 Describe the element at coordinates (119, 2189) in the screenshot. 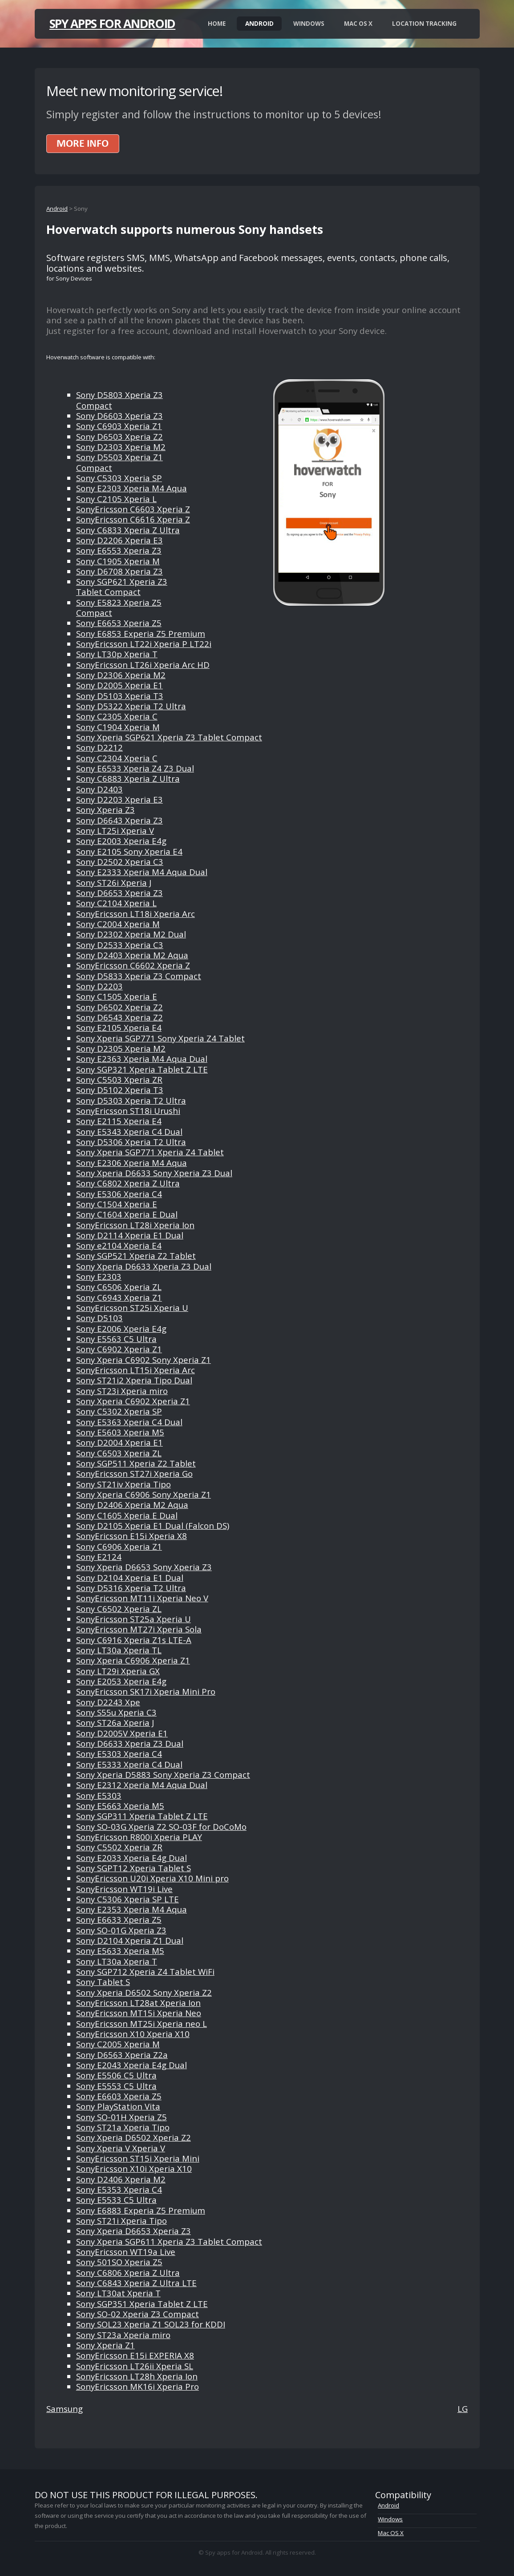

I see `Sony E5353 Xperia C4` at that location.